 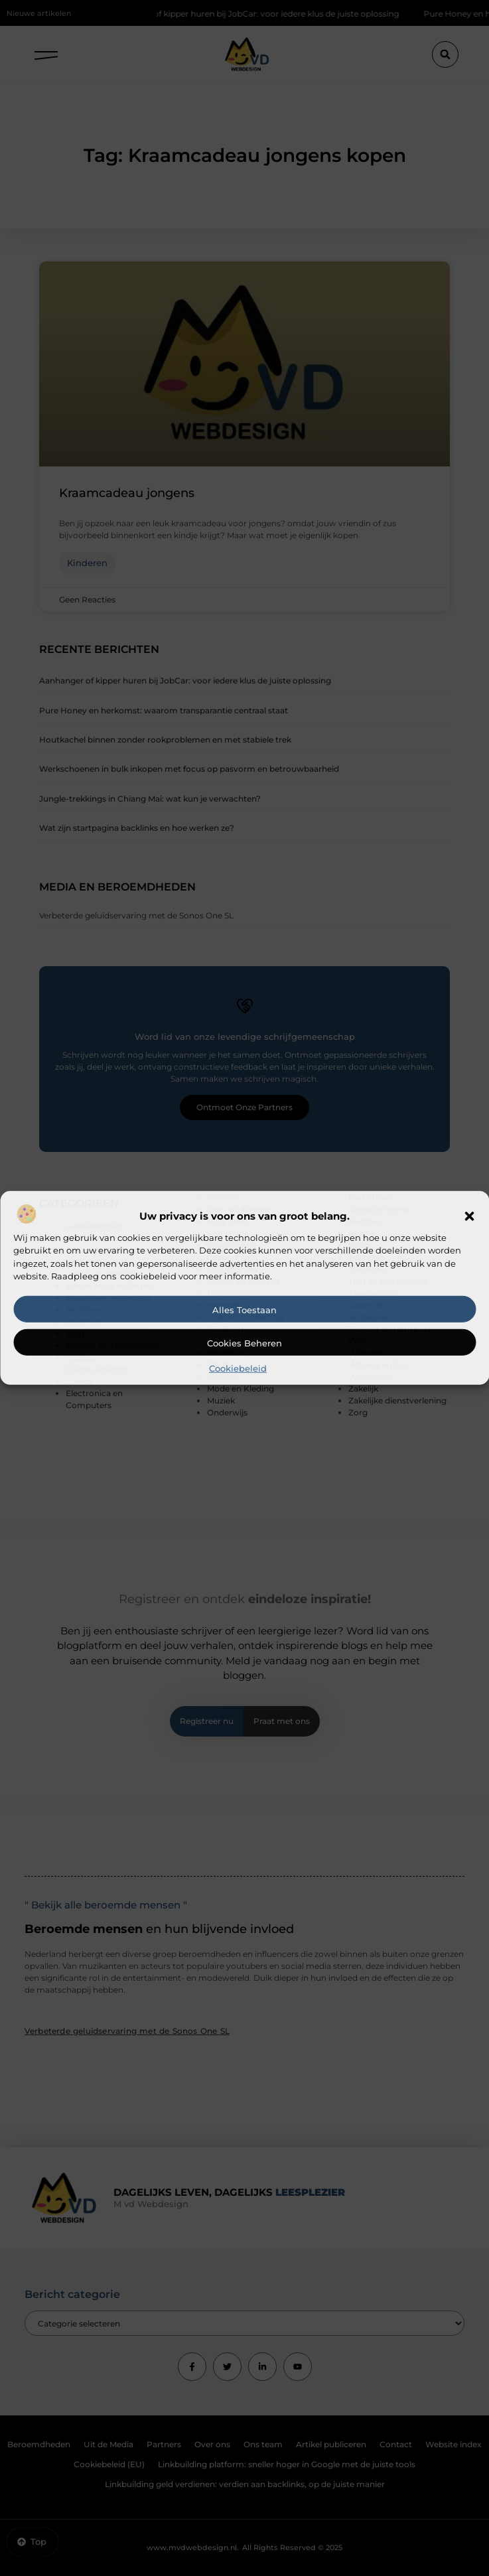 What do you see at coordinates (469, 1216) in the screenshot?
I see `[button]` at bounding box center [469, 1216].